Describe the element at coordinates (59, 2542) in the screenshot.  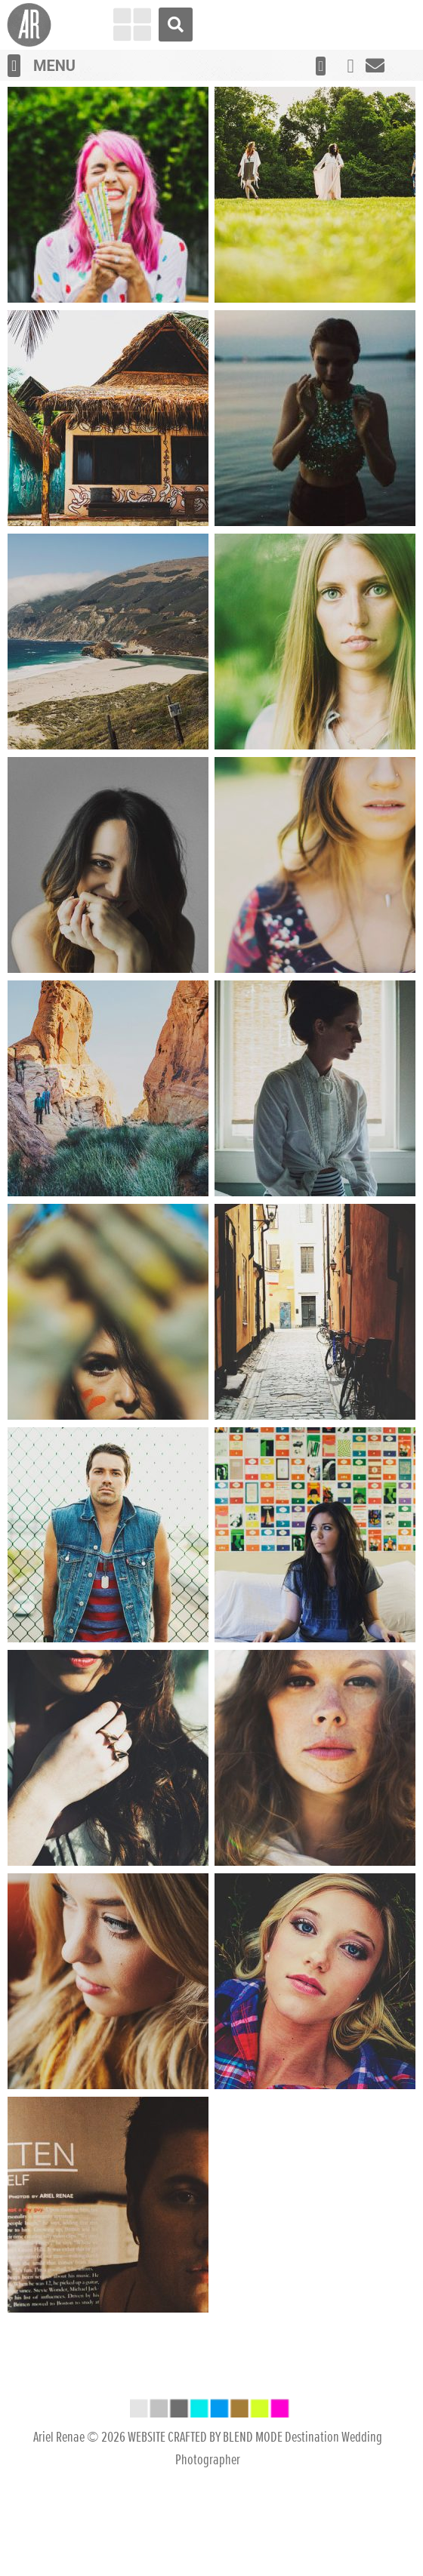
I see `Ariel Renae` at that location.